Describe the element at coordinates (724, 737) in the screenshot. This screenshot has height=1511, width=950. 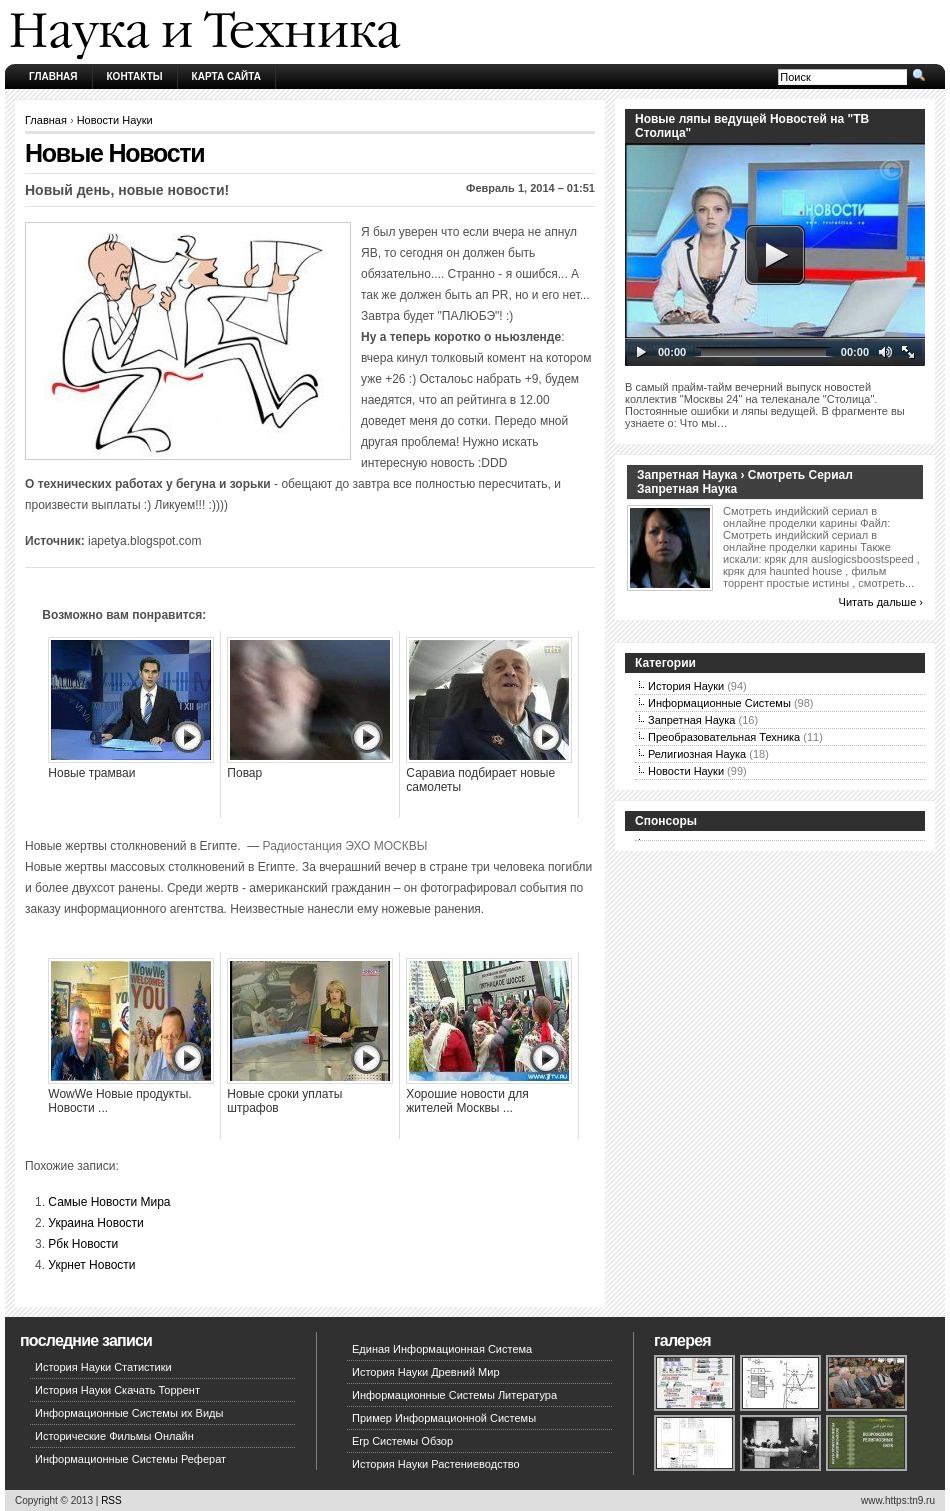
I see `Преобразовательная Техника` at that location.